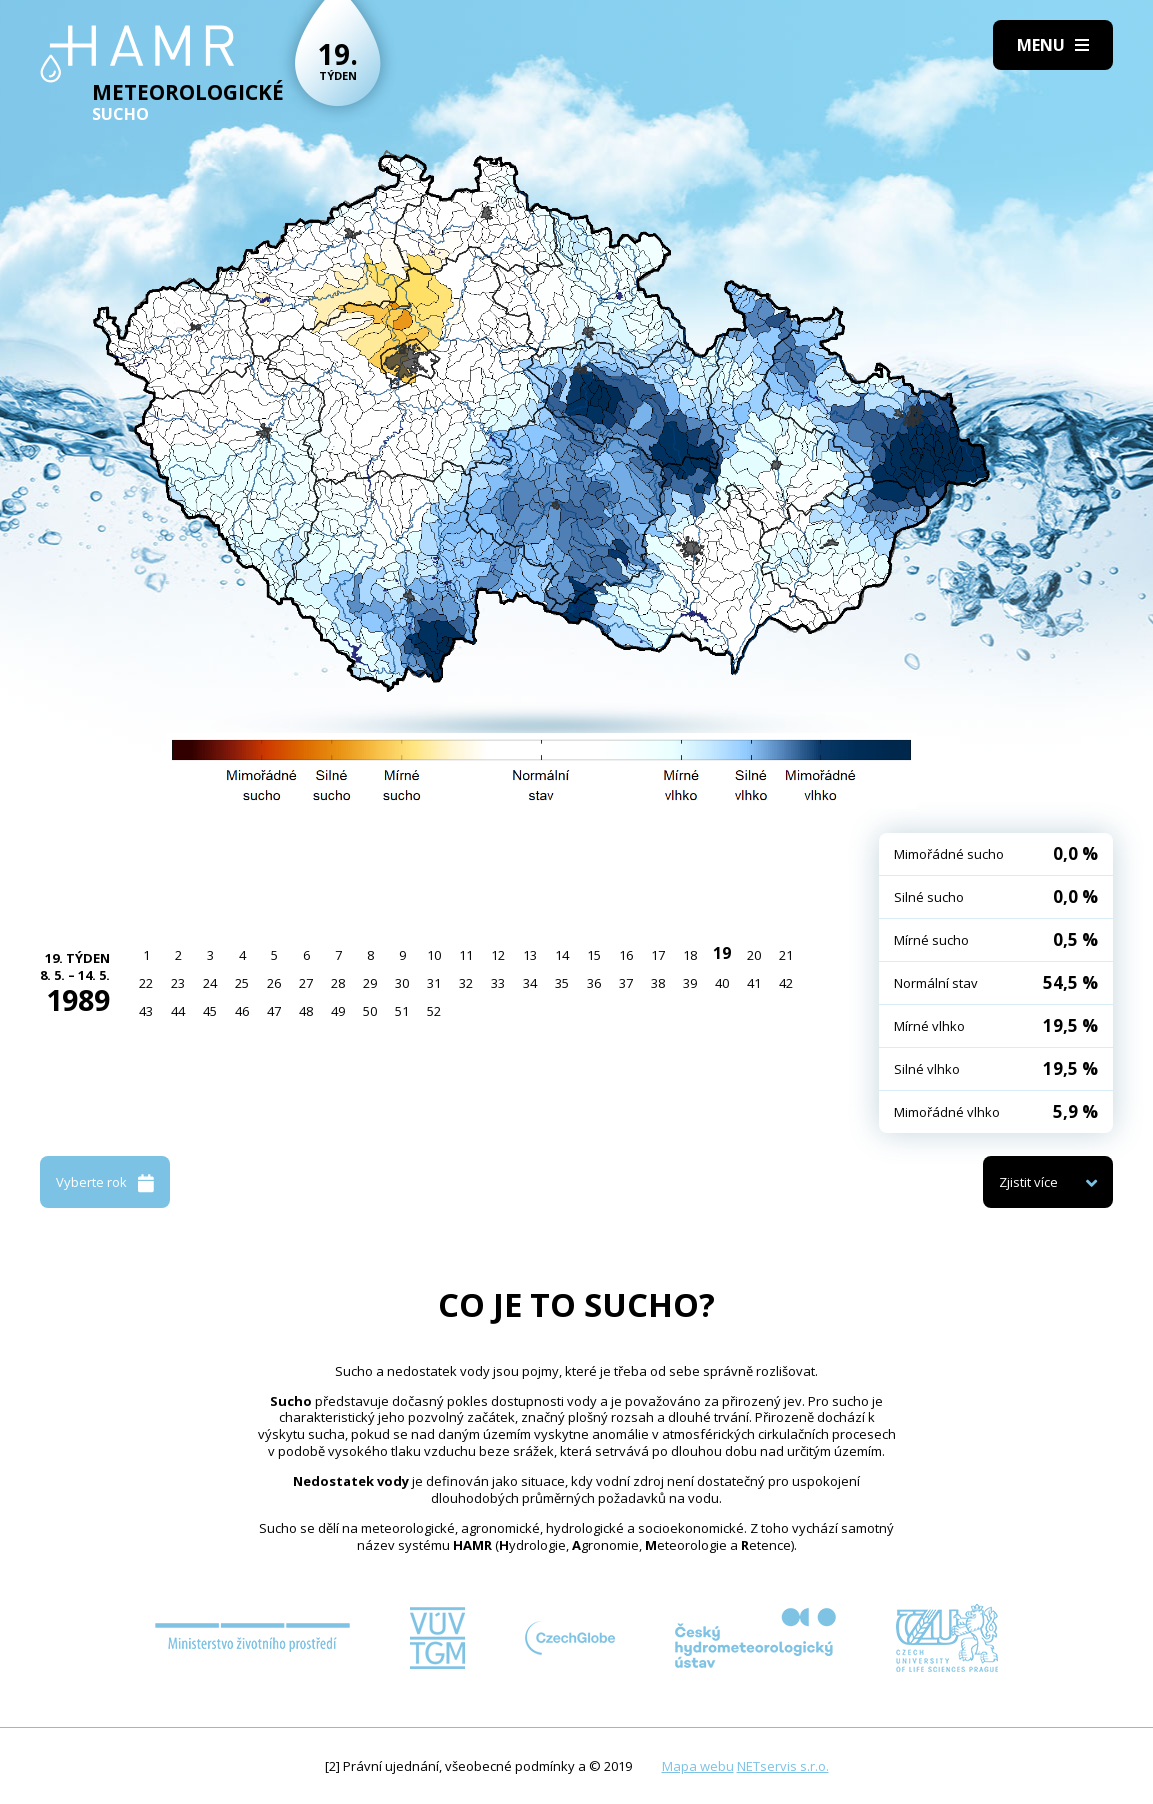  What do you see at coordinates (786, 983) in the screenshot?
I see `42` at bounding box center [786, 983].